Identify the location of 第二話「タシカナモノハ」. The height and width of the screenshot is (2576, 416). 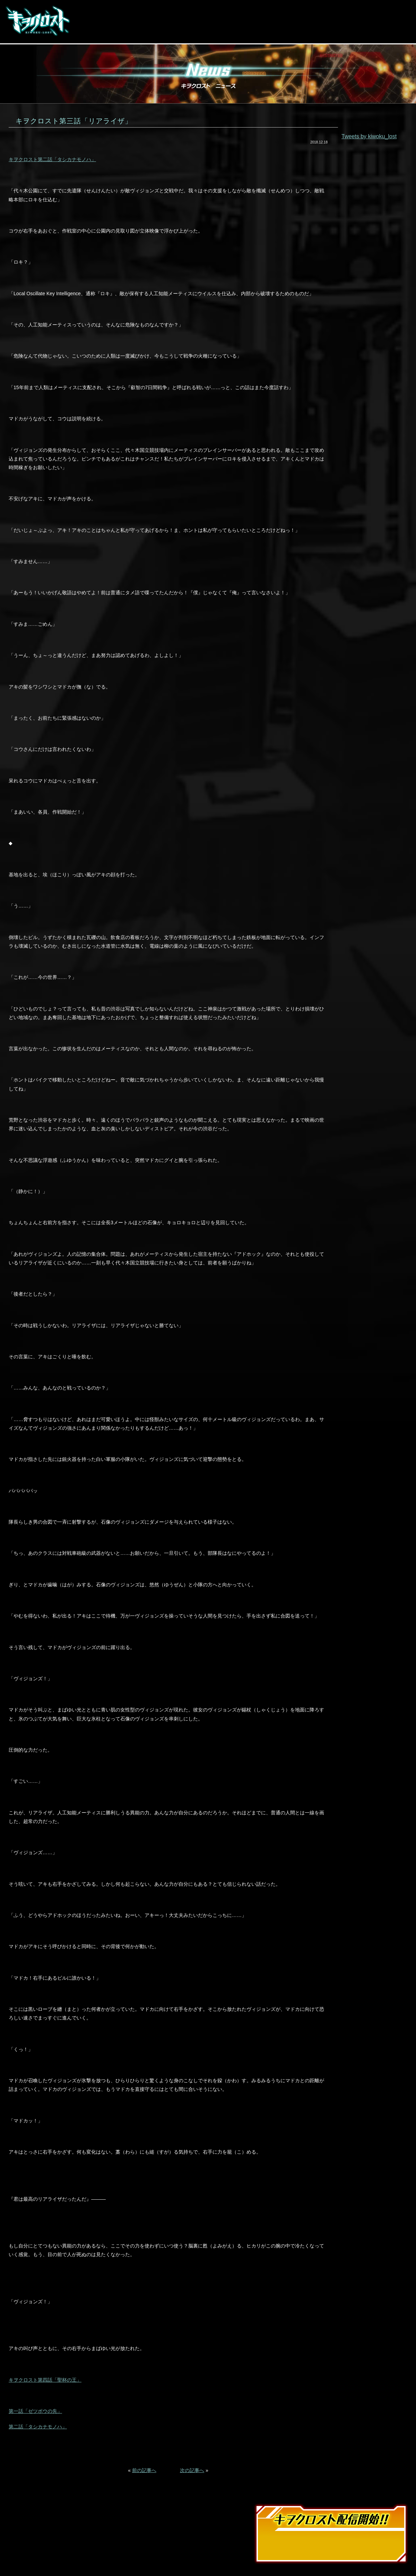
(38, 2426).